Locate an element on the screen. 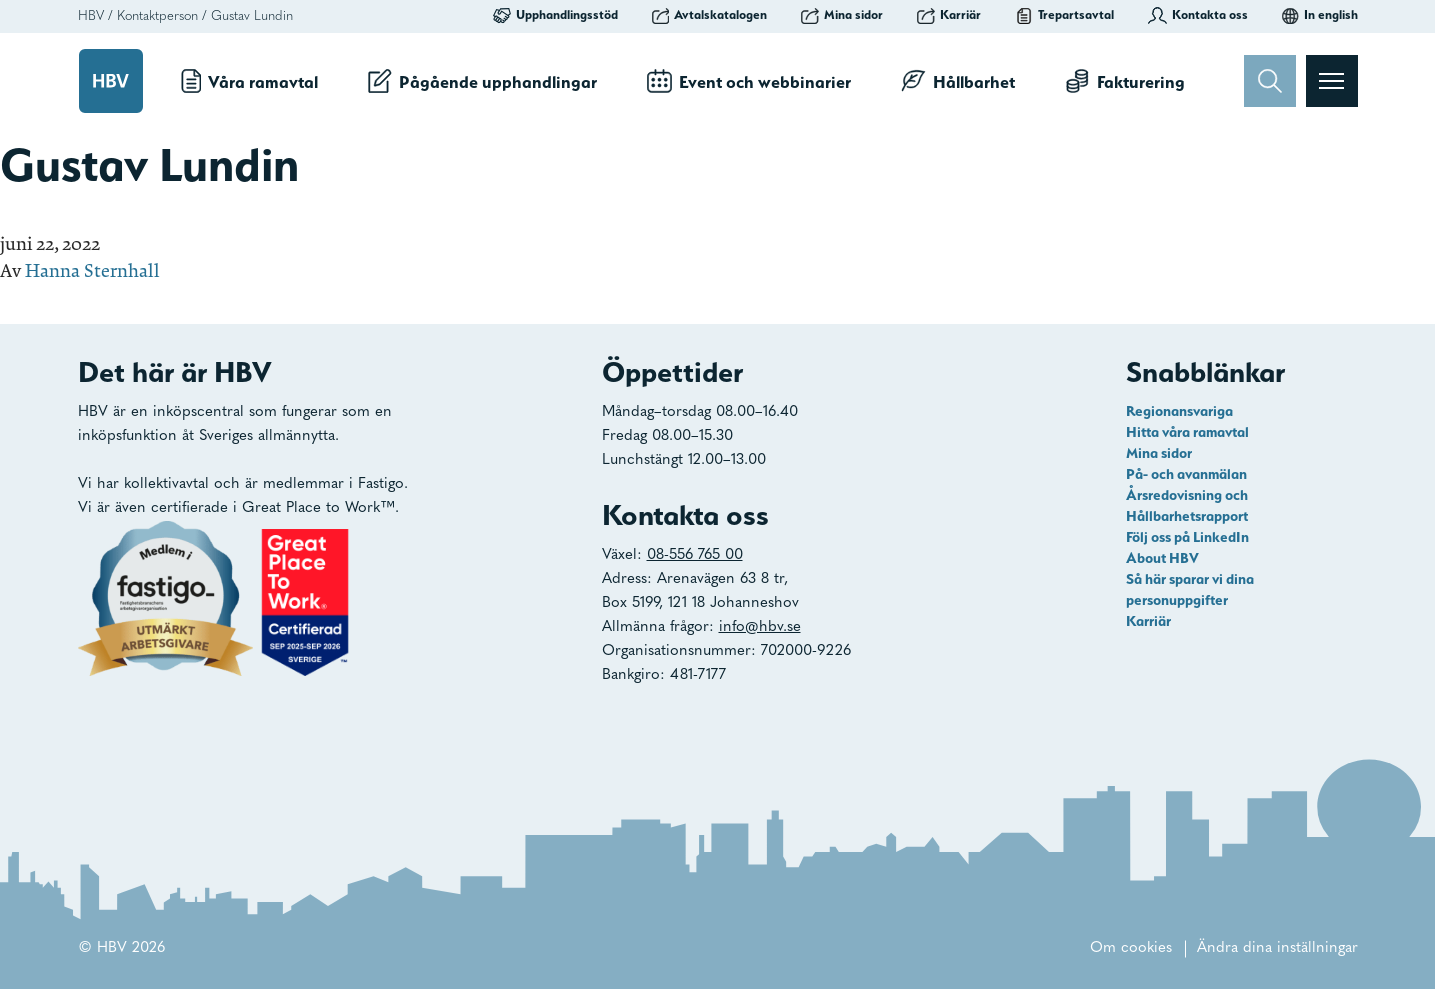  info@hbv.se is located at coordinates (760, 627).